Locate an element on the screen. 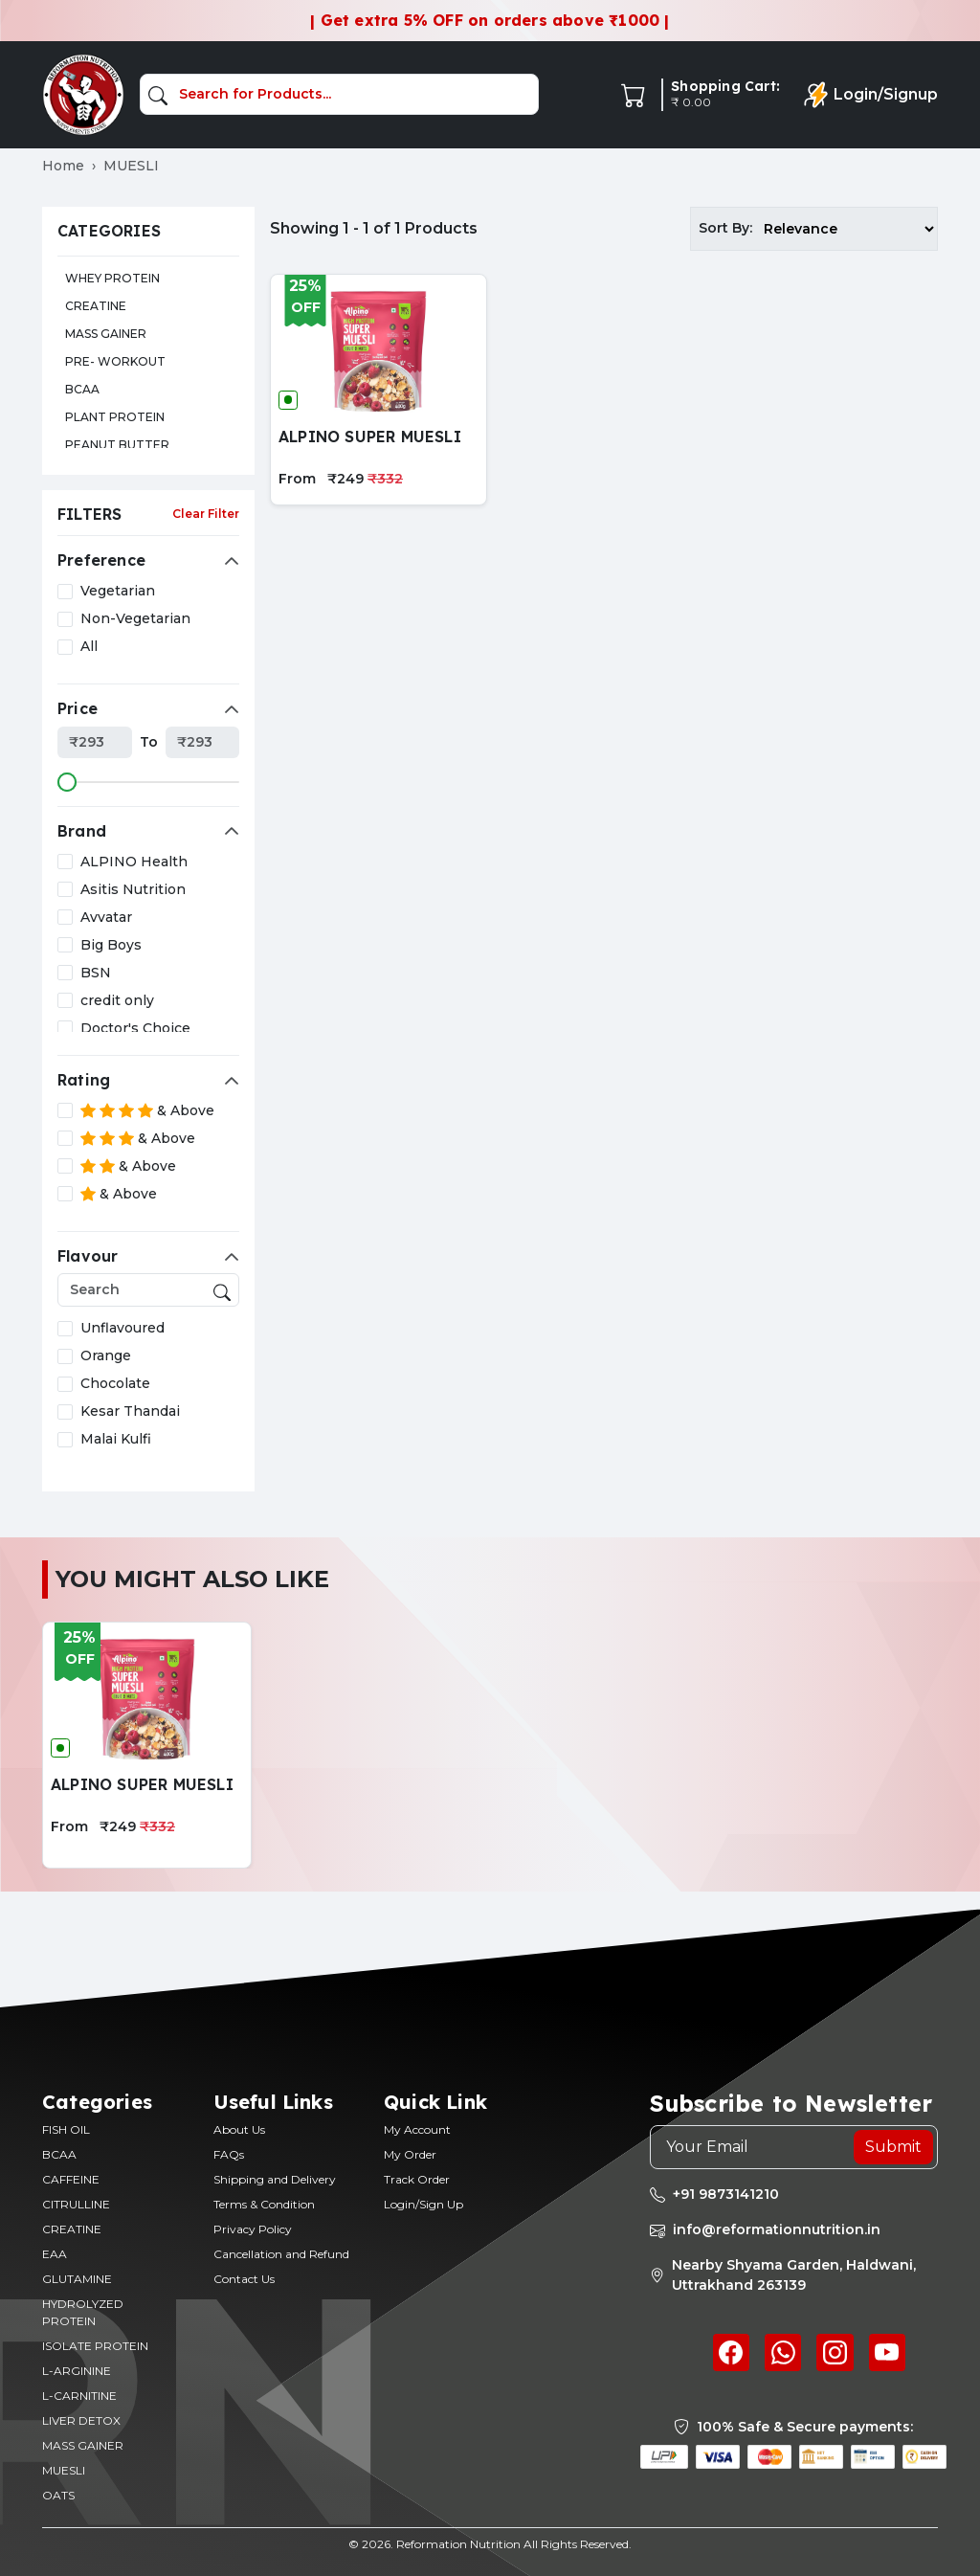 The width and height of the screenshot is (980, 2576). WHEY PROTEIN is located at coordinates (112, 278).